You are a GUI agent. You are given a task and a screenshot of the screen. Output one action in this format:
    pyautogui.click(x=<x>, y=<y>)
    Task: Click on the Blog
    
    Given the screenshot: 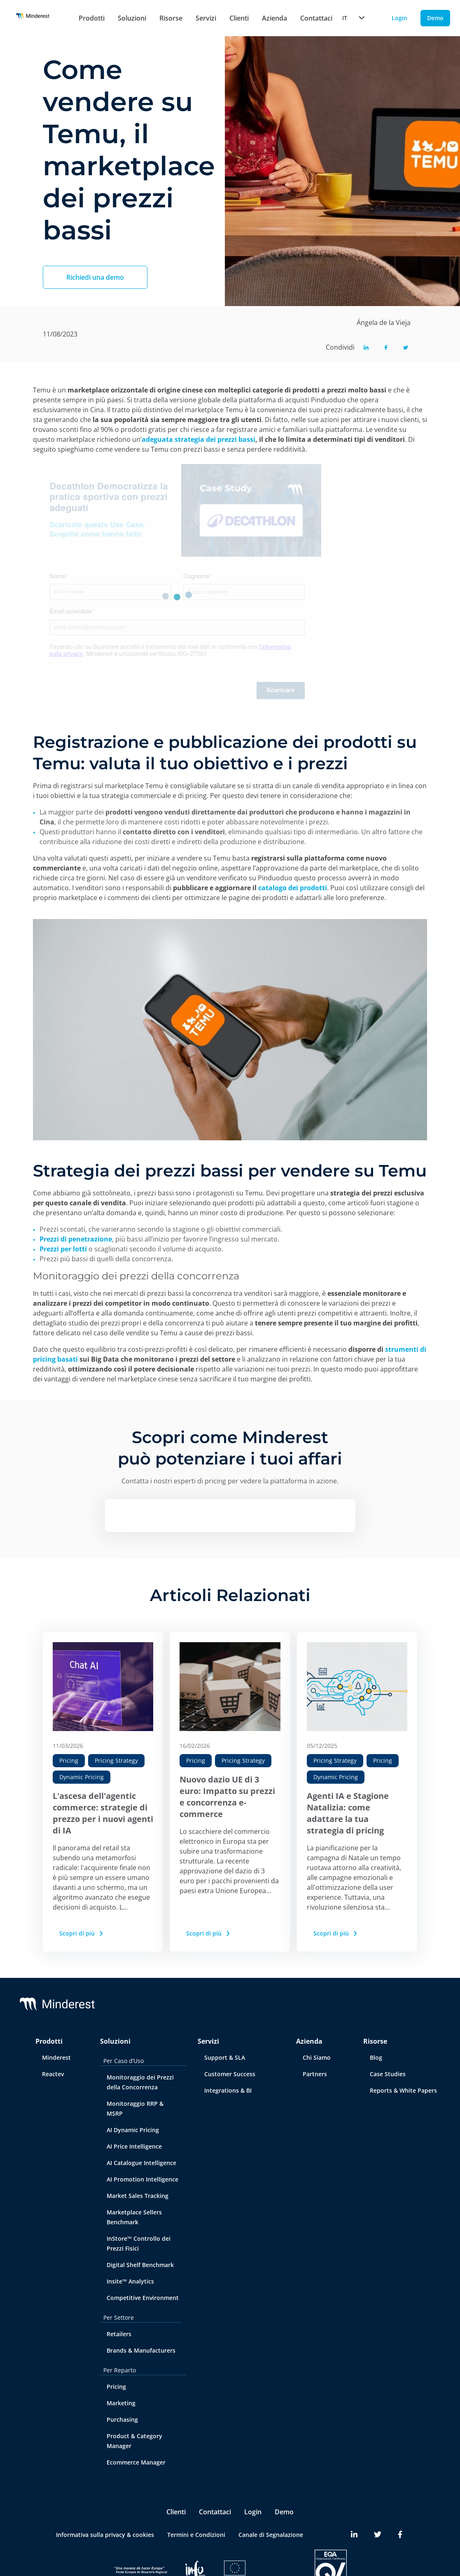 What is the action you would take?
    pyautogui.click(x=376, y=2057)
    